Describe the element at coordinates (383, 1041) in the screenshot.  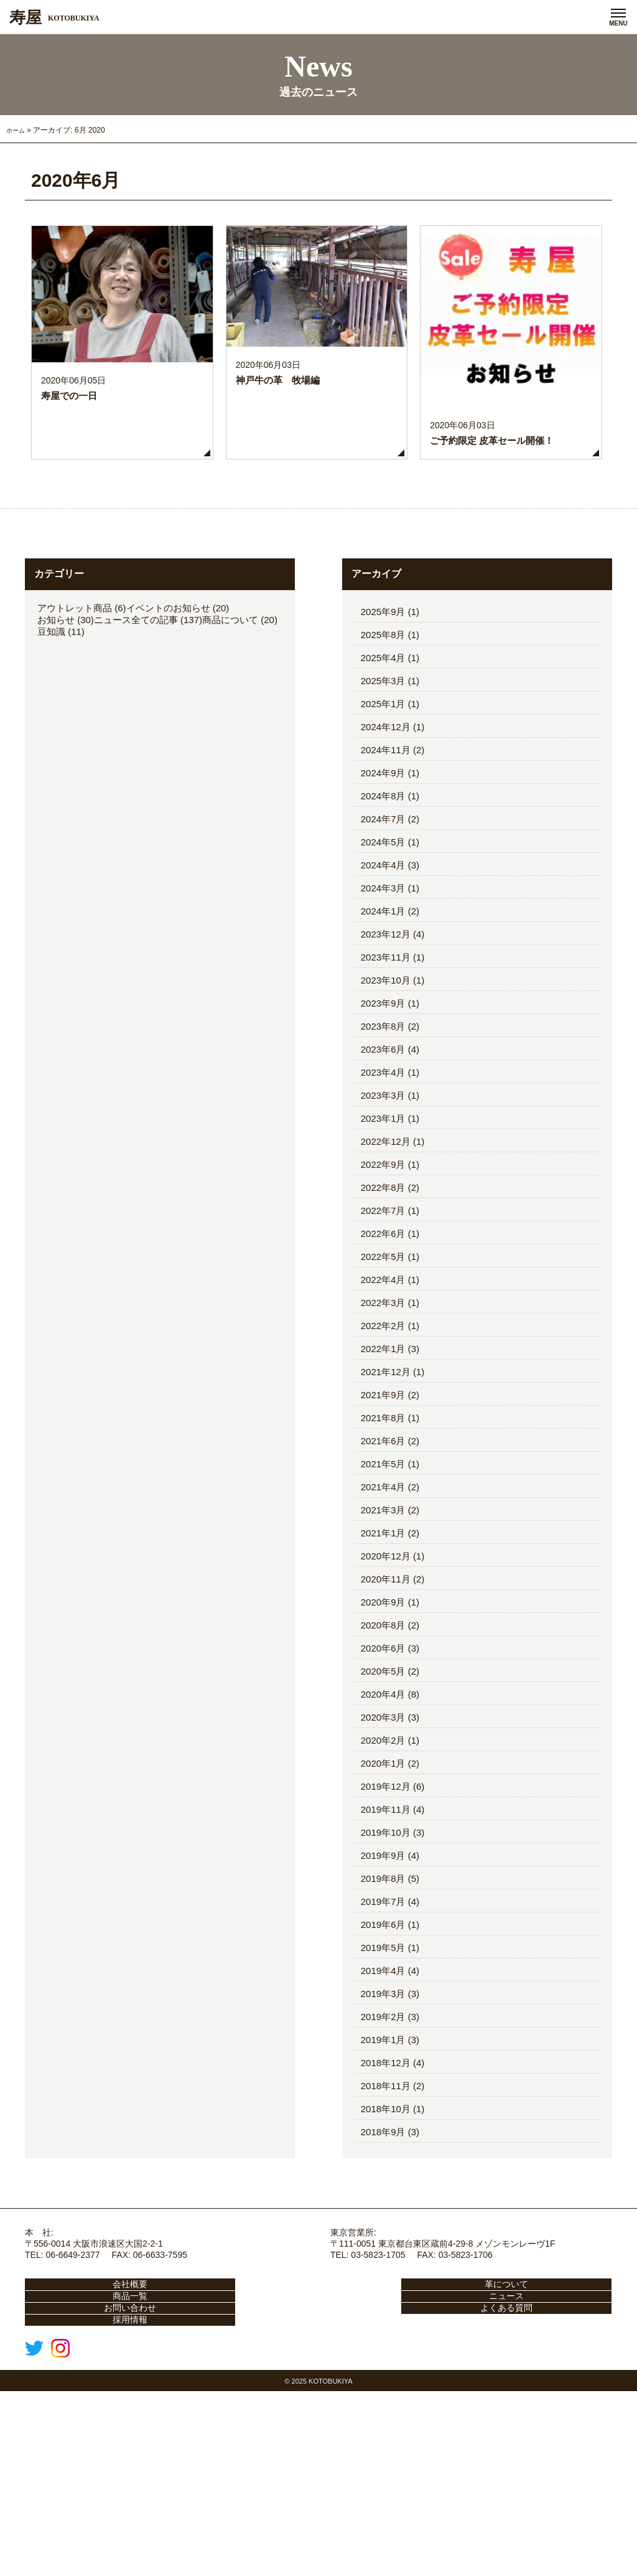
I see `2024年1月` at that location.